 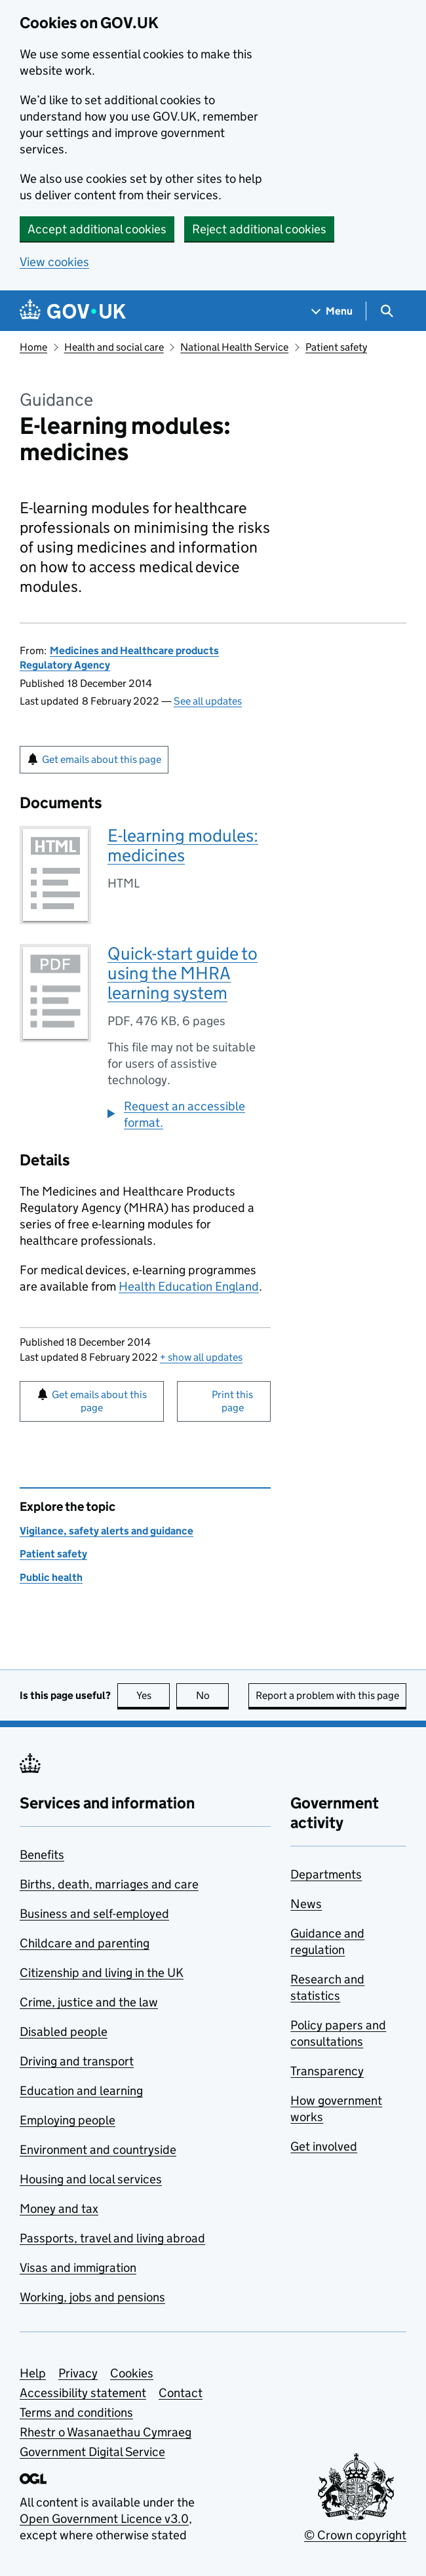 I want to click on Housing and local services, so click(x=91, y=2179).